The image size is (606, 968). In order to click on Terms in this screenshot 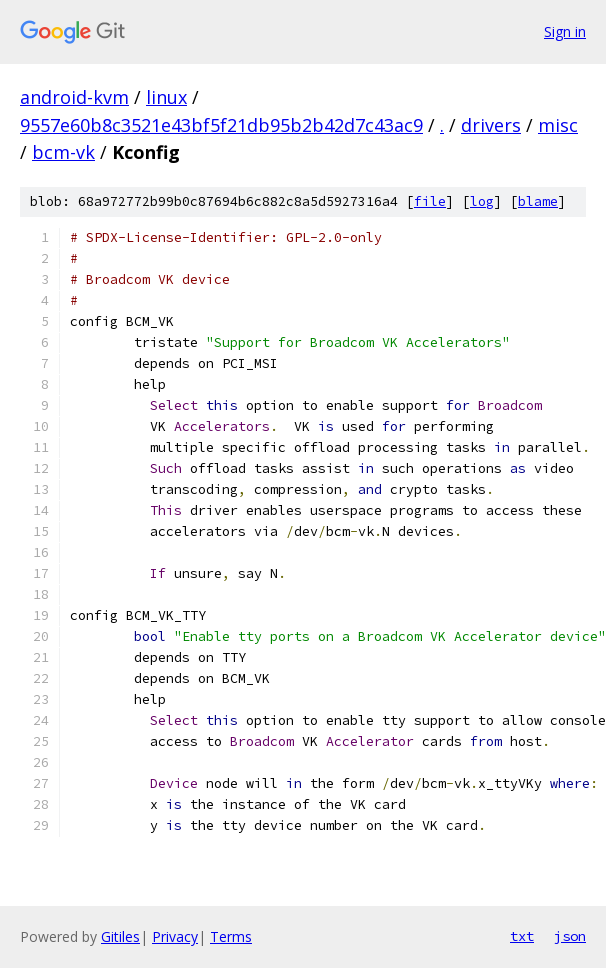, I will do `click(231, 936)`.